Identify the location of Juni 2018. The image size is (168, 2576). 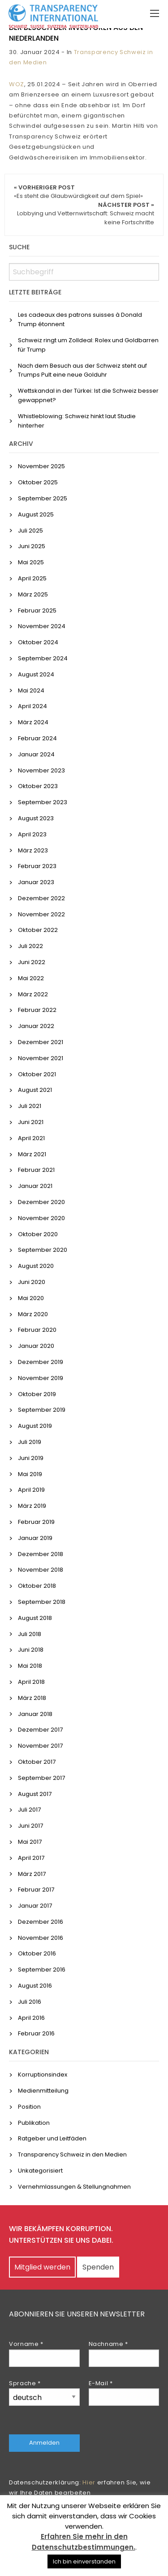
(30, 1649).